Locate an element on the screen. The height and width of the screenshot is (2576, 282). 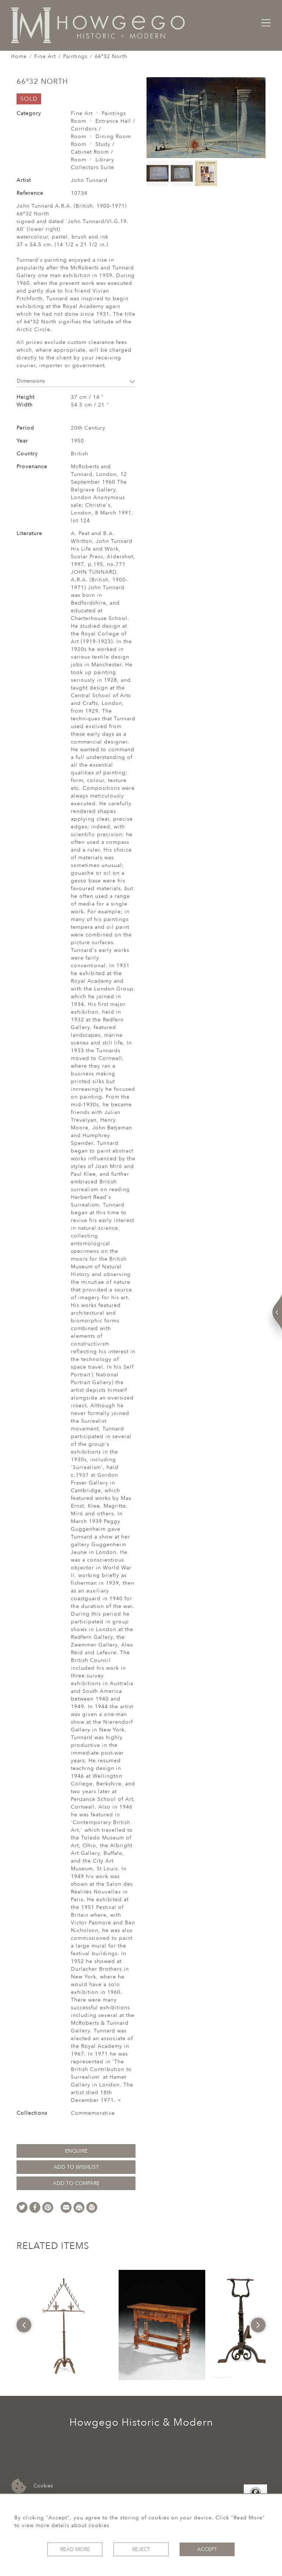
Cookies is located at coordinates (32, 2486).